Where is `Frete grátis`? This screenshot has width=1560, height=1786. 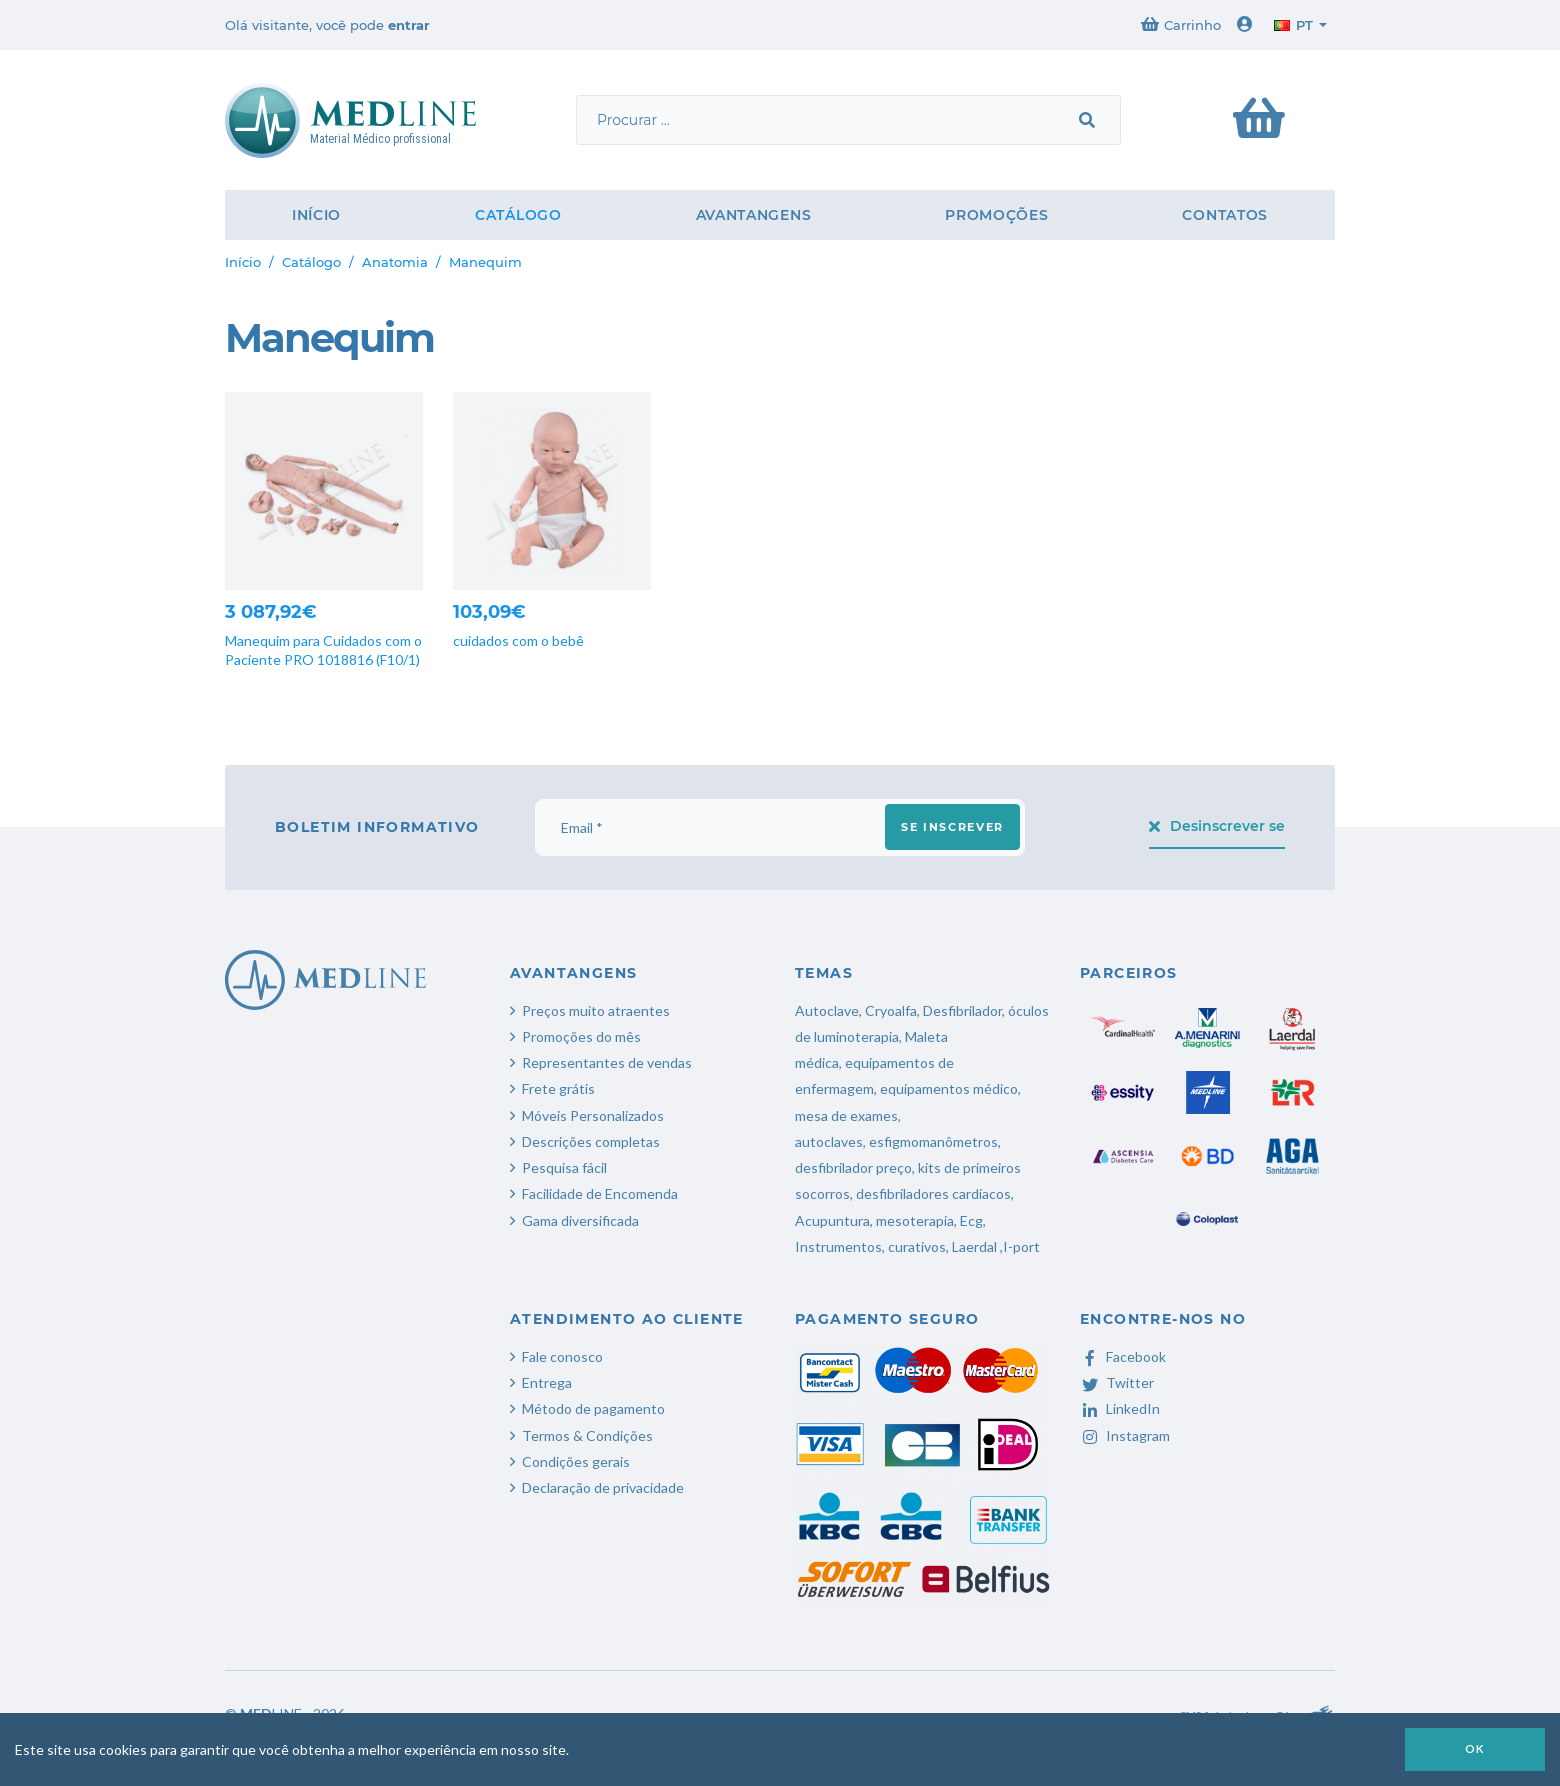 Frete grátis is located at coordinates (558, 1088).